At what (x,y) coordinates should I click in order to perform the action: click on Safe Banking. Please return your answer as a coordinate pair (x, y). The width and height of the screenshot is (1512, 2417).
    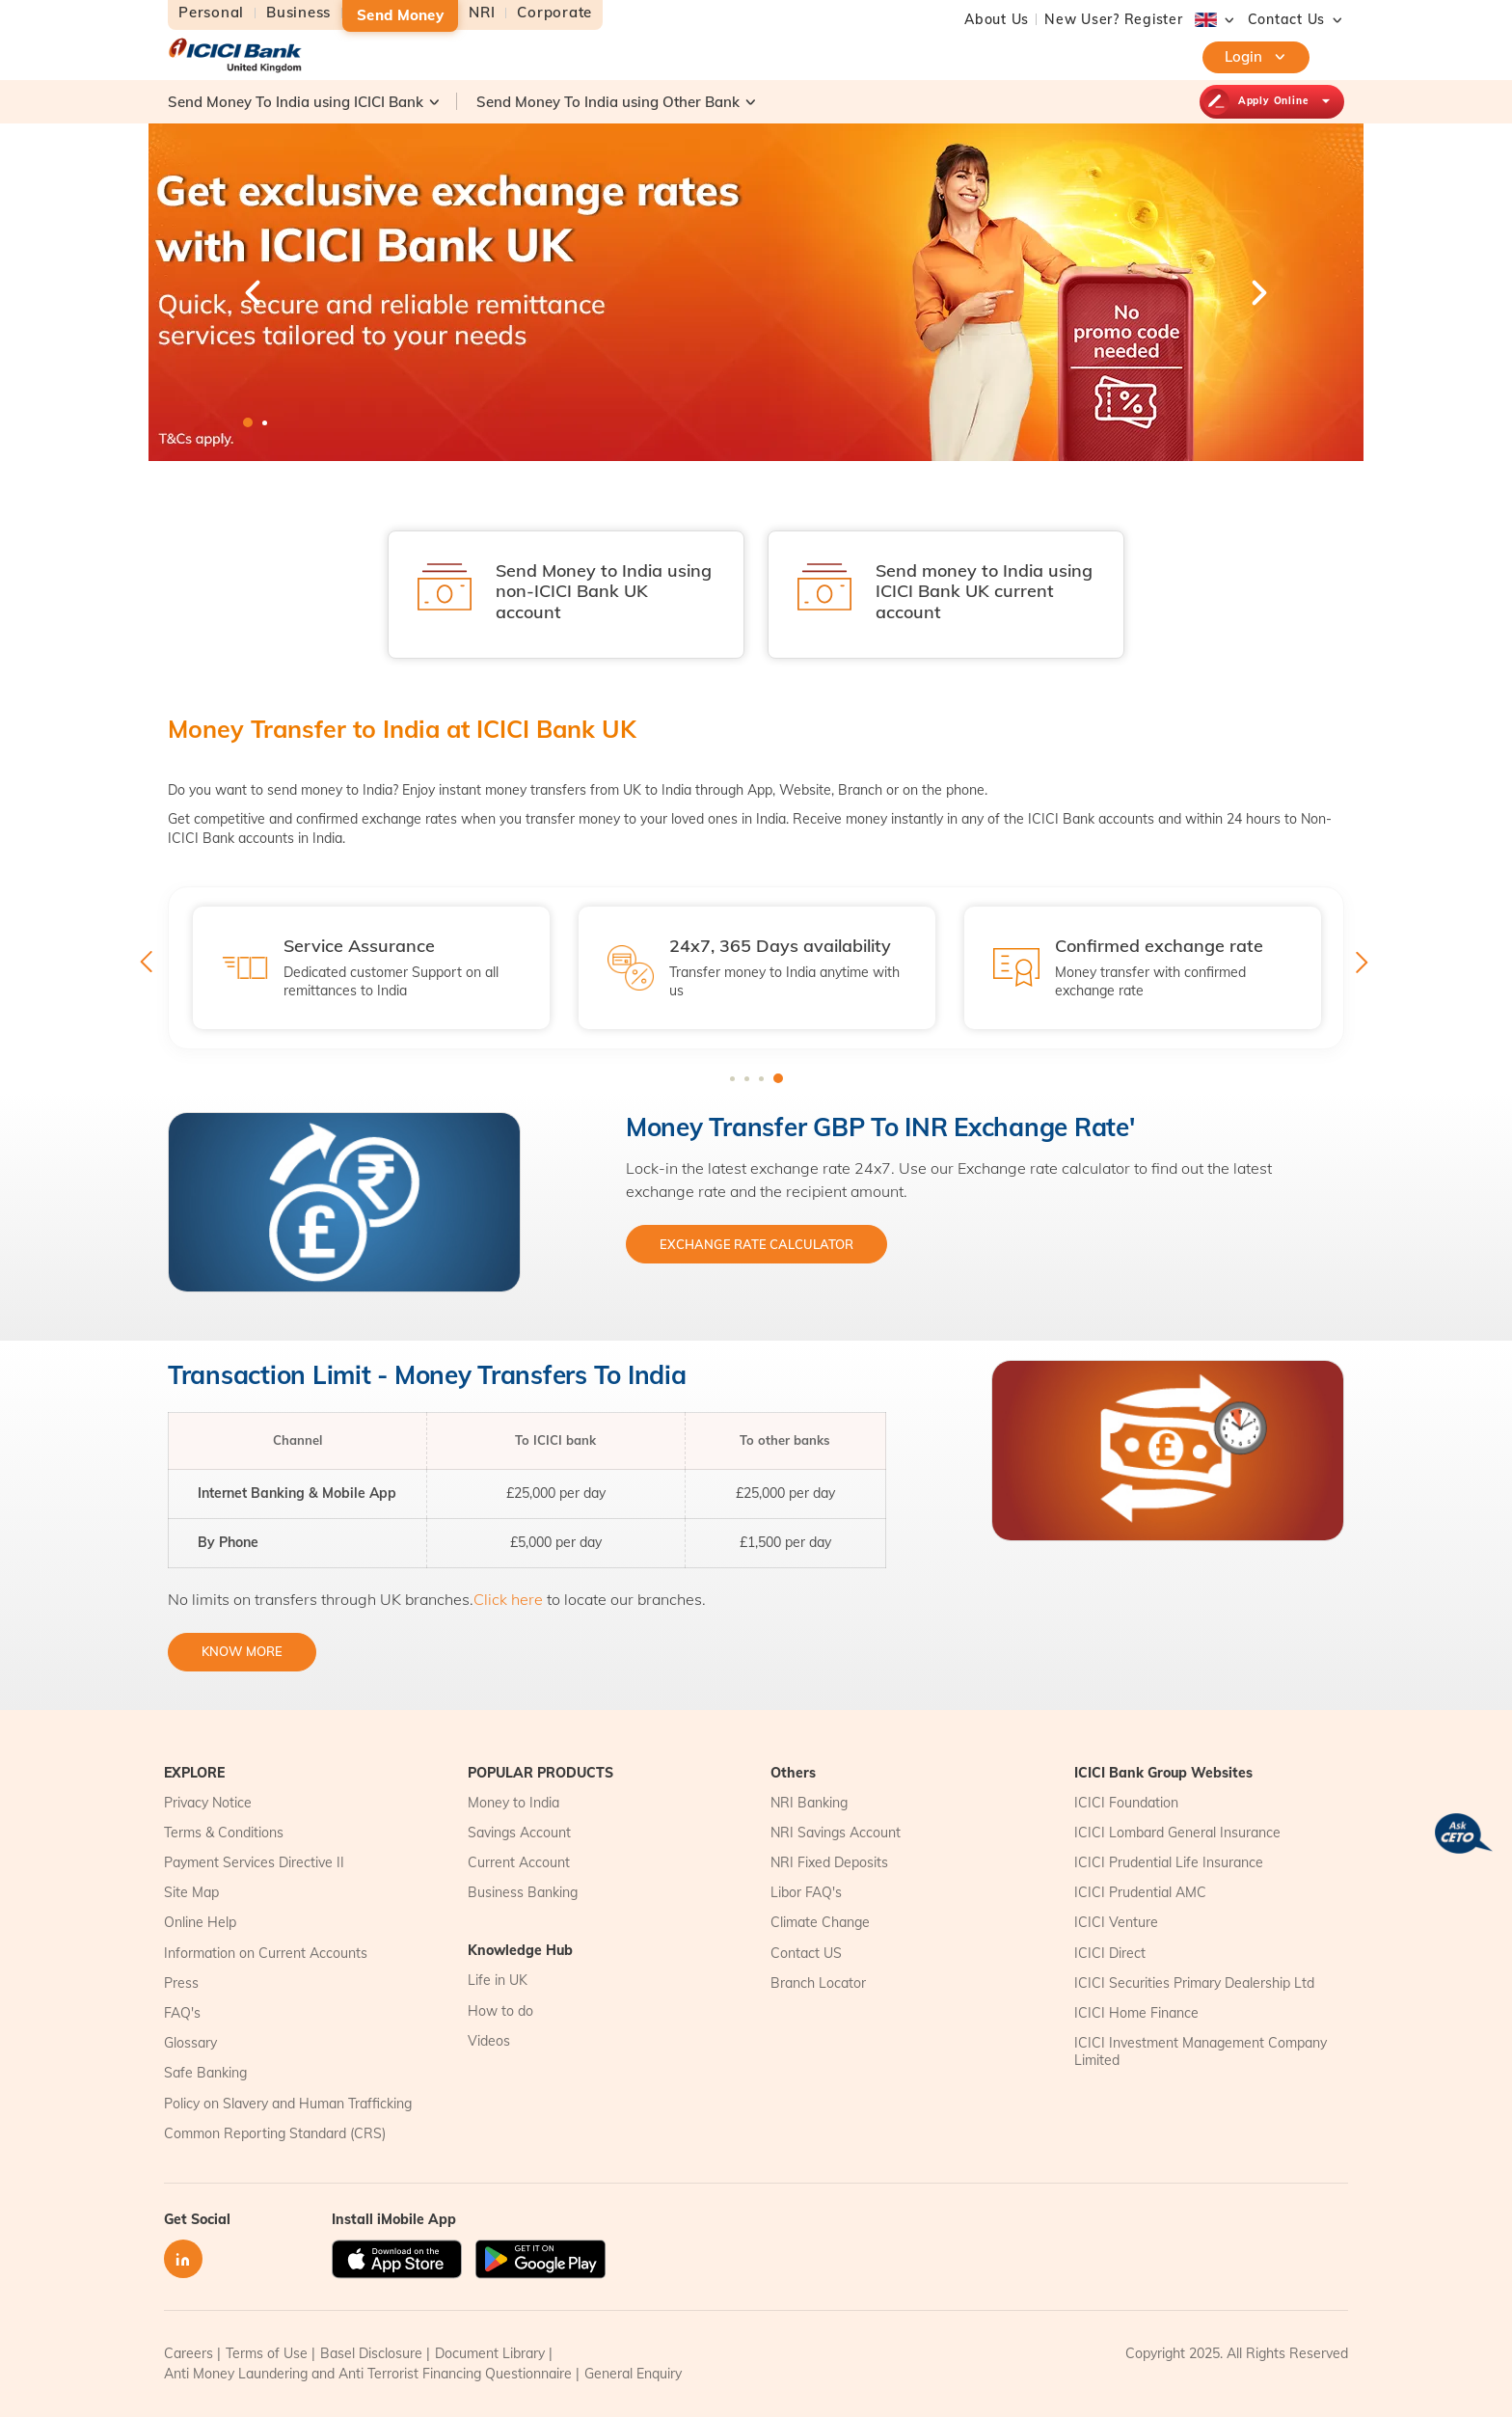
    Looking at the image, I should click on (205, 2072).